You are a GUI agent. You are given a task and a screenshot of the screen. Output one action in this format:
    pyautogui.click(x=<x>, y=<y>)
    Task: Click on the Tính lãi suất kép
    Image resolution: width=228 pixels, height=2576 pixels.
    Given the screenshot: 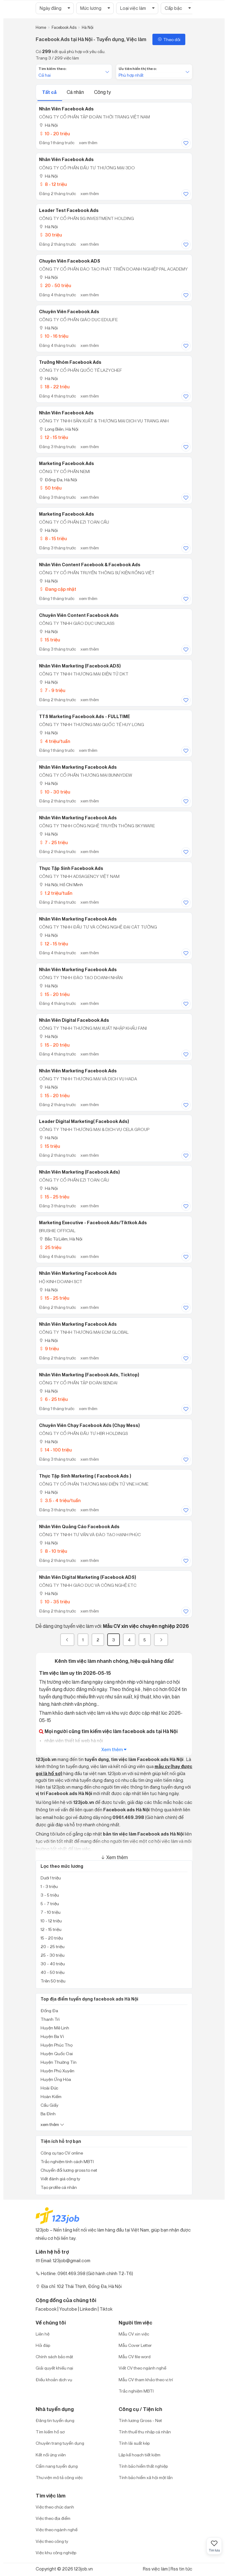 What is the action you would take?
    pyautogui.click(x=134, y=2443)
    